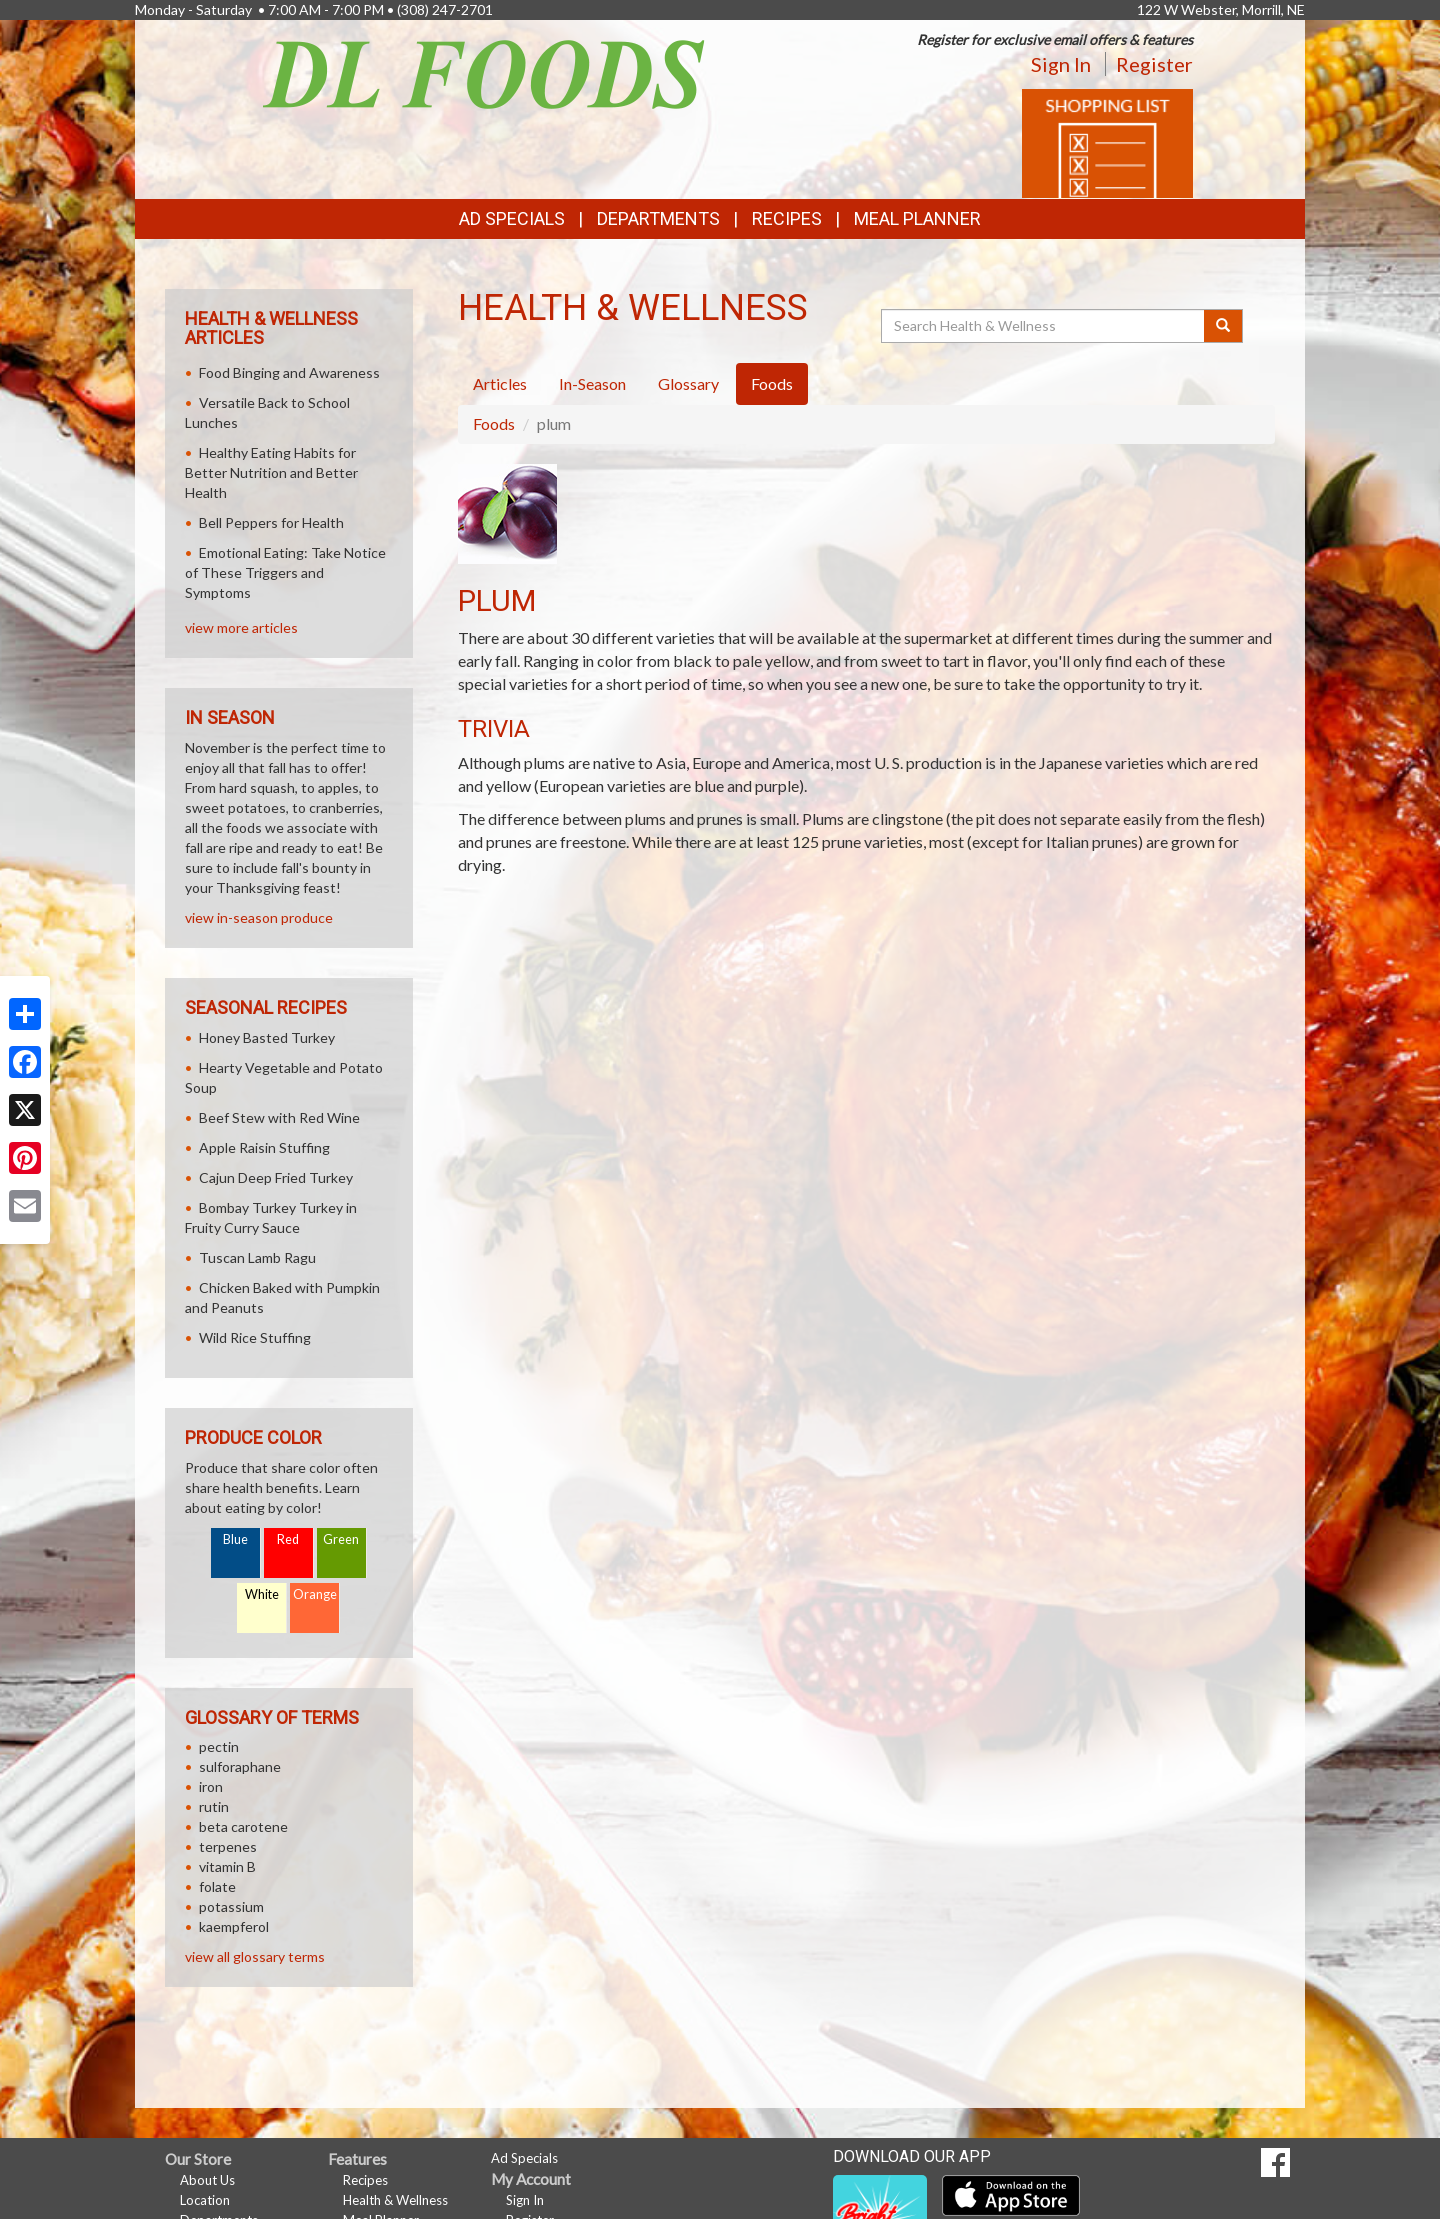 Image resolution: width=1440 pixels, height=2219 pixels. I want to click on Meal Planner, so click(917, 218).